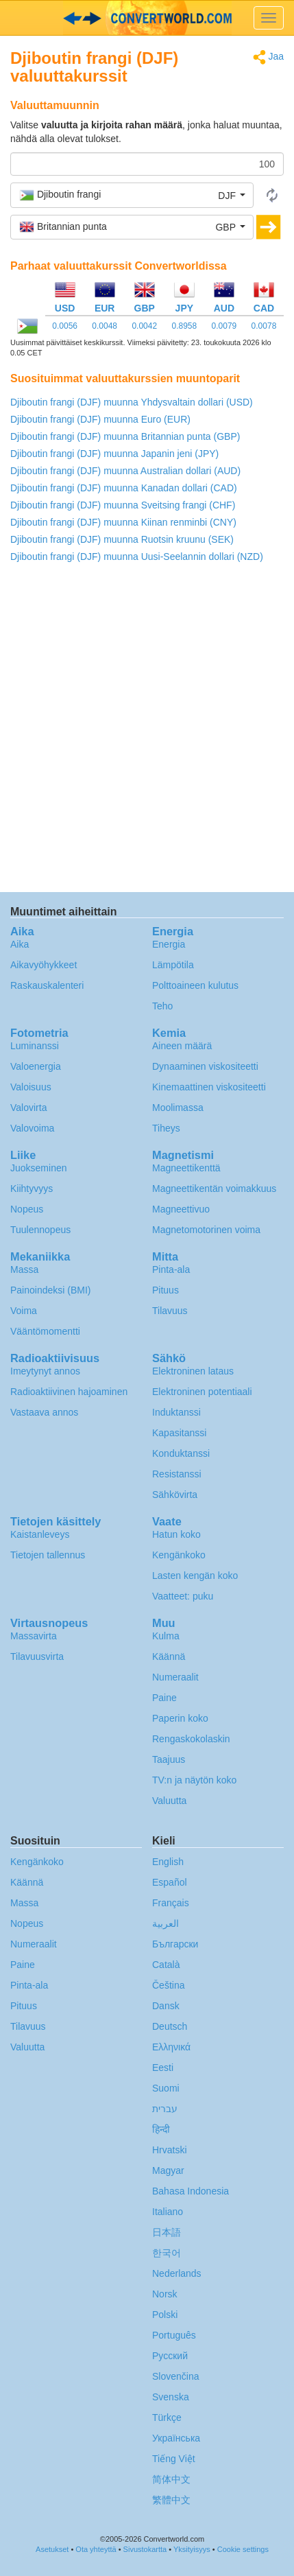  What do you see at coordinates (32, 1128) in the screenshot?
I see `Valovoima` at bounding box center [32, 1128].